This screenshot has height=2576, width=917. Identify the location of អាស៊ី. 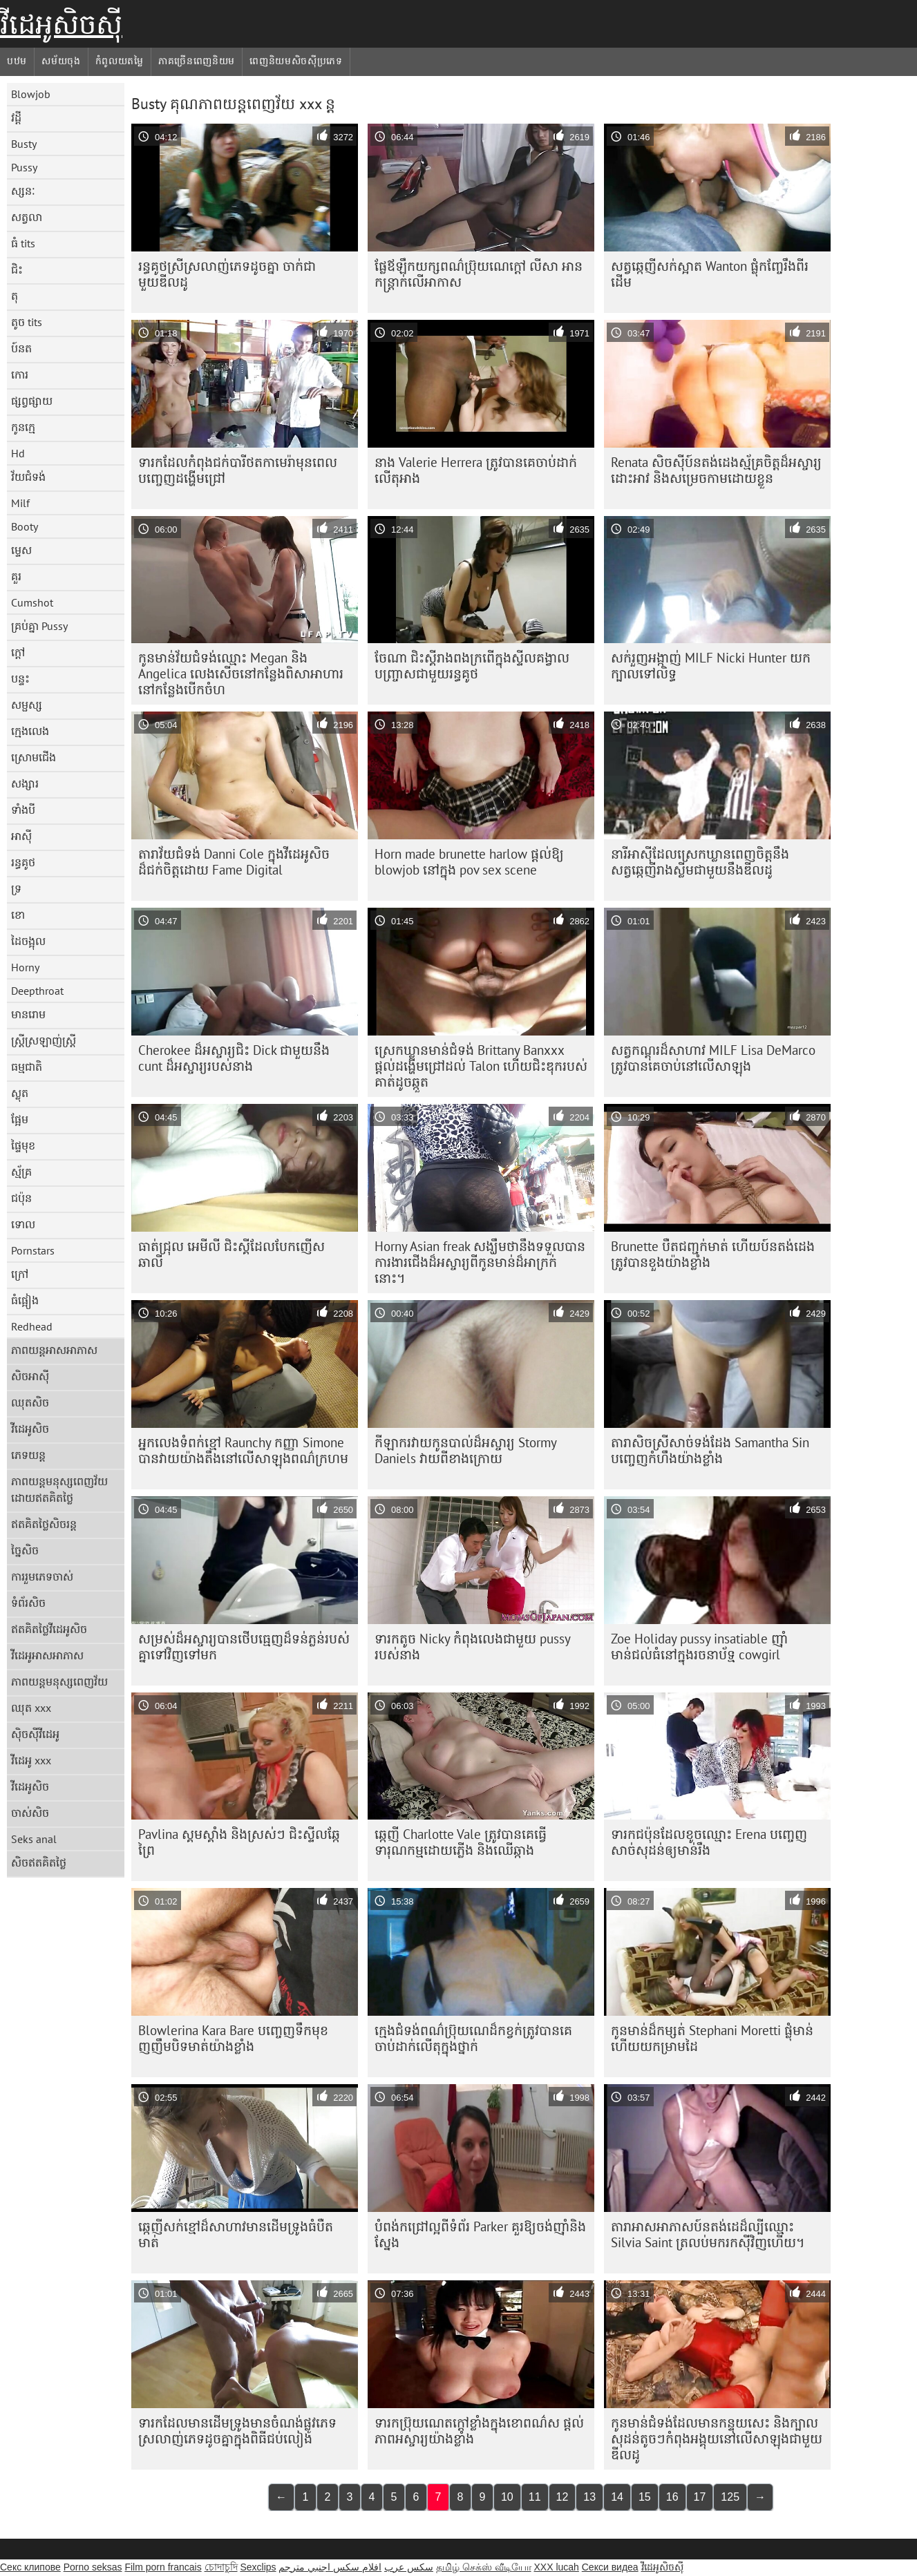
(21, 836).